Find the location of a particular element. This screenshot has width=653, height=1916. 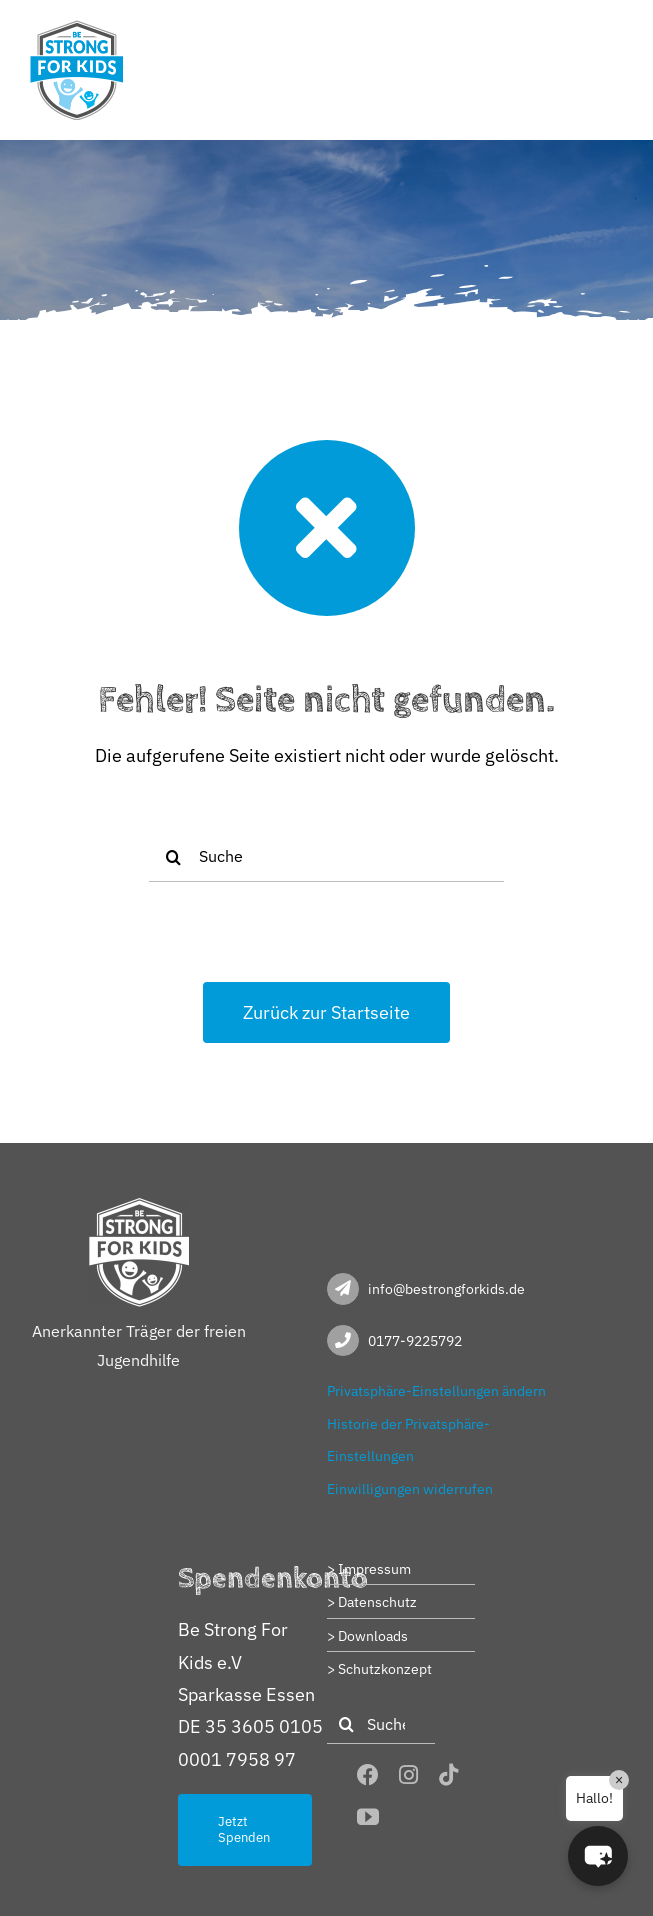

[facebook] is located at coordinates (368, 1775).